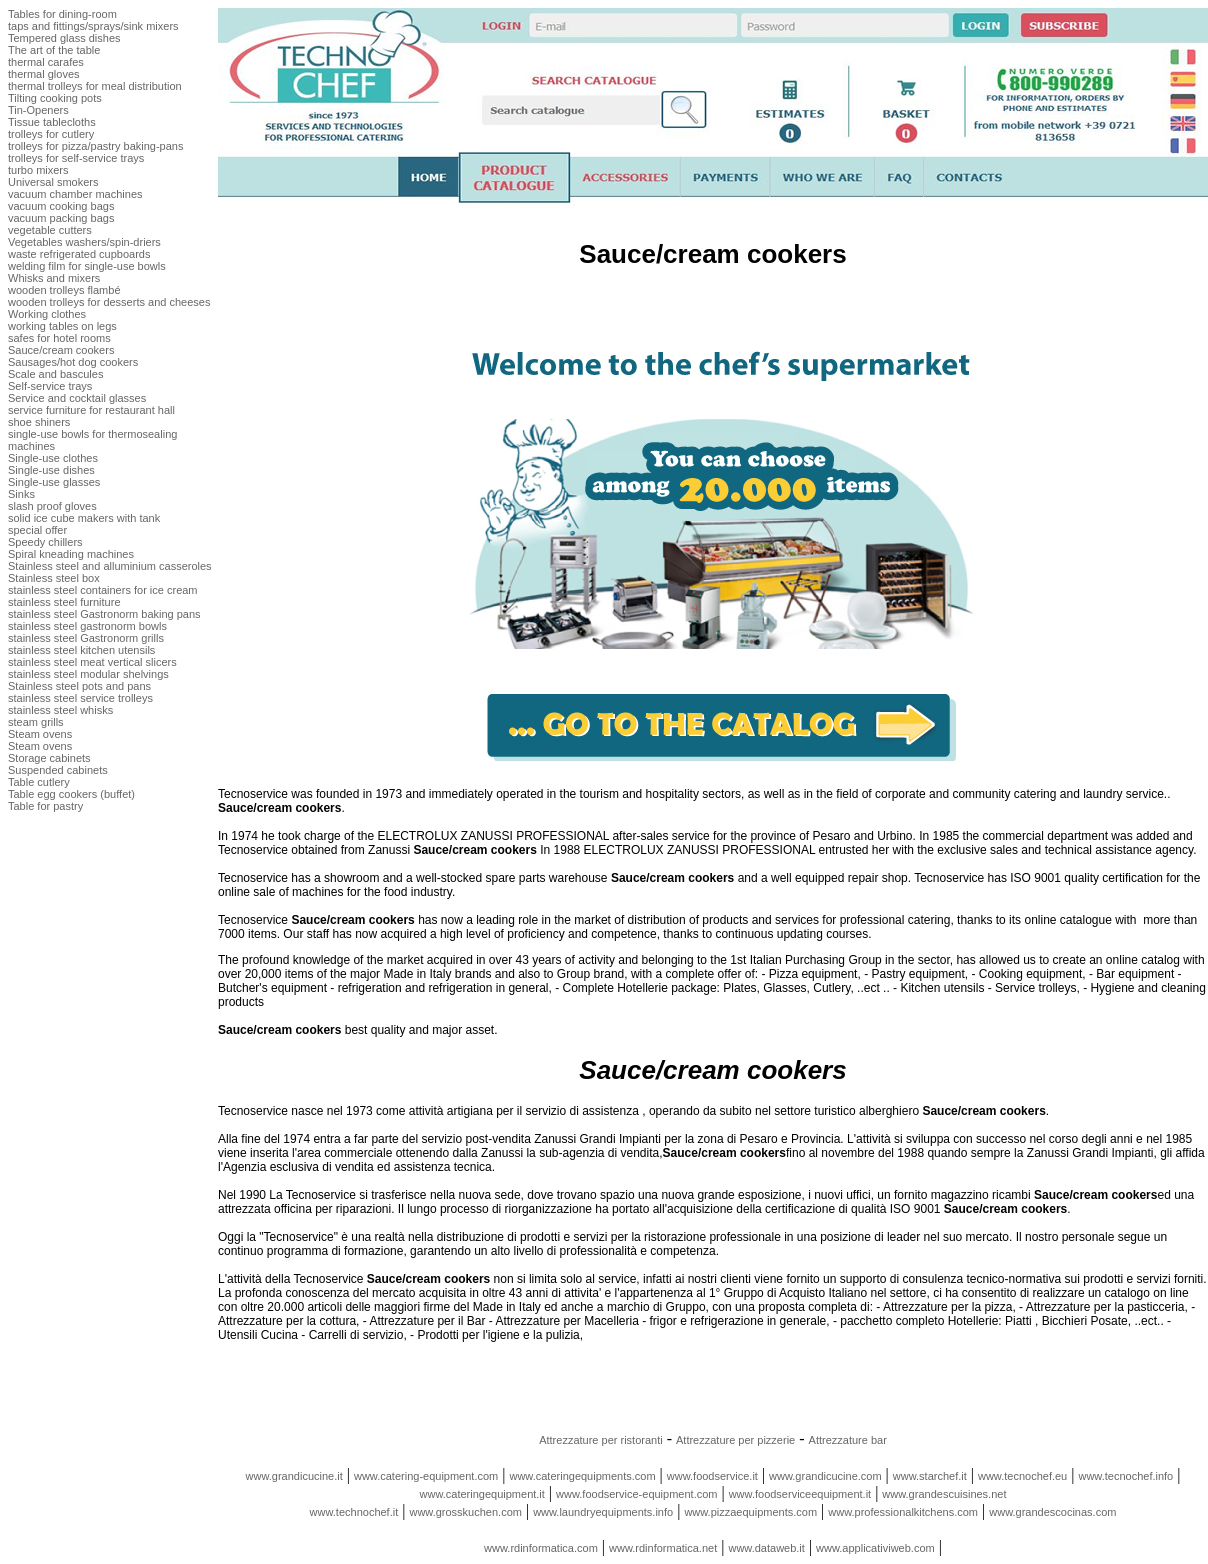 The image size is (1208, 1564). I want to click on taps and fittings/sprays/sink mixers, so click(93, 26).